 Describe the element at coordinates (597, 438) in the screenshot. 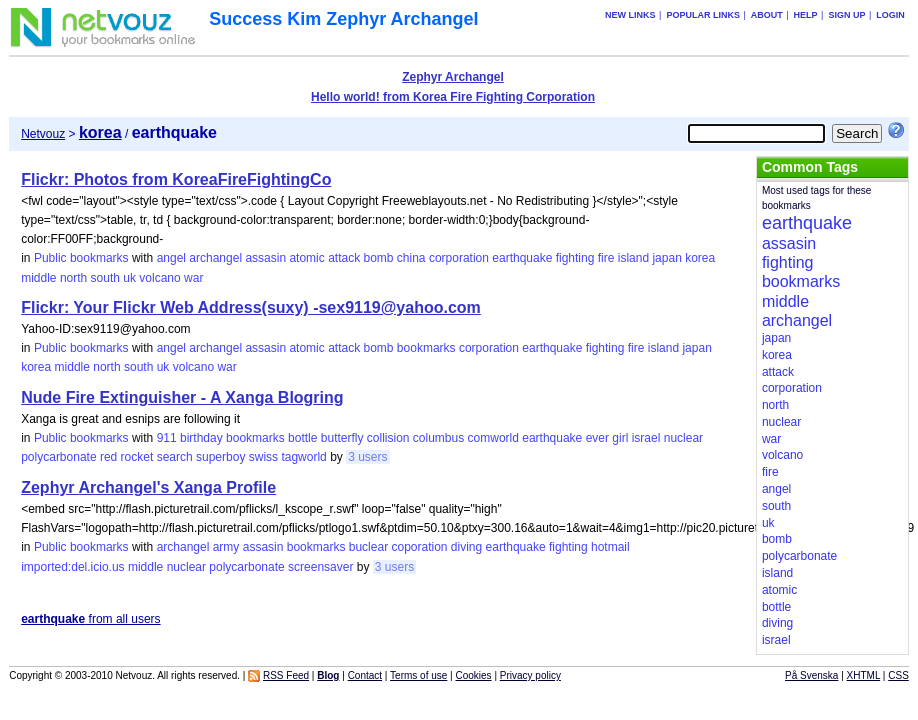

I see `ever` at that location.